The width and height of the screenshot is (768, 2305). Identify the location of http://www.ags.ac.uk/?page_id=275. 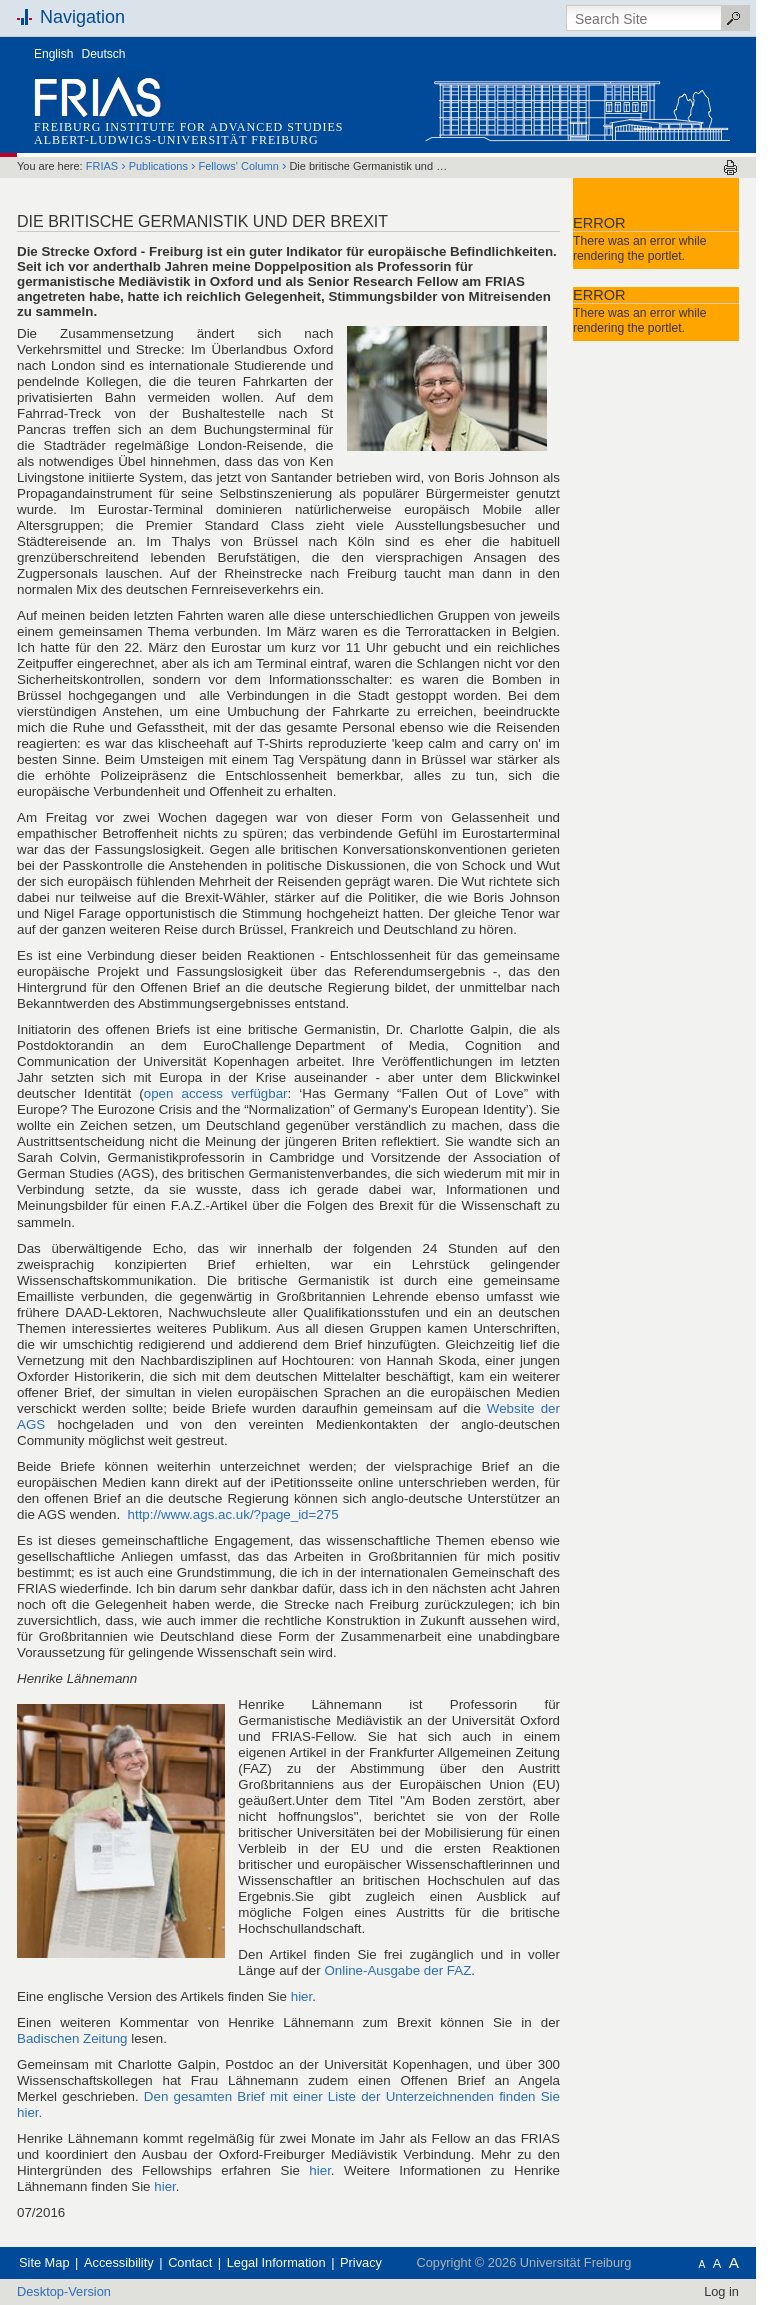
(233, 1514).